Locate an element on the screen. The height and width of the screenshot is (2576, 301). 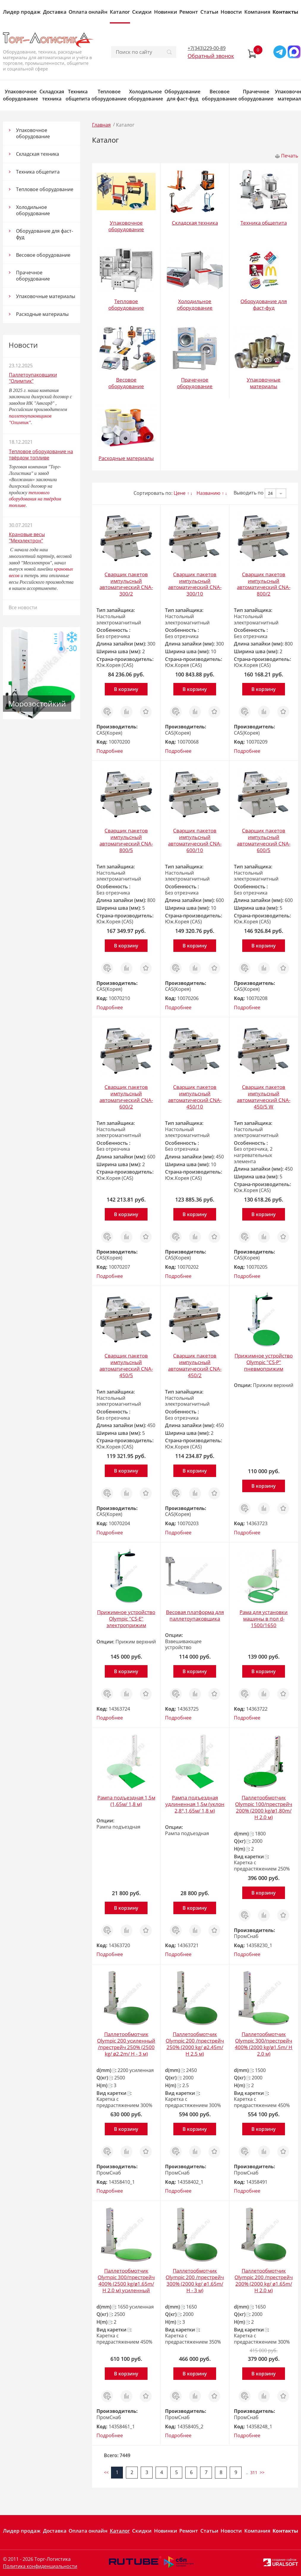
Скидки is located at coordinates (142, 11).